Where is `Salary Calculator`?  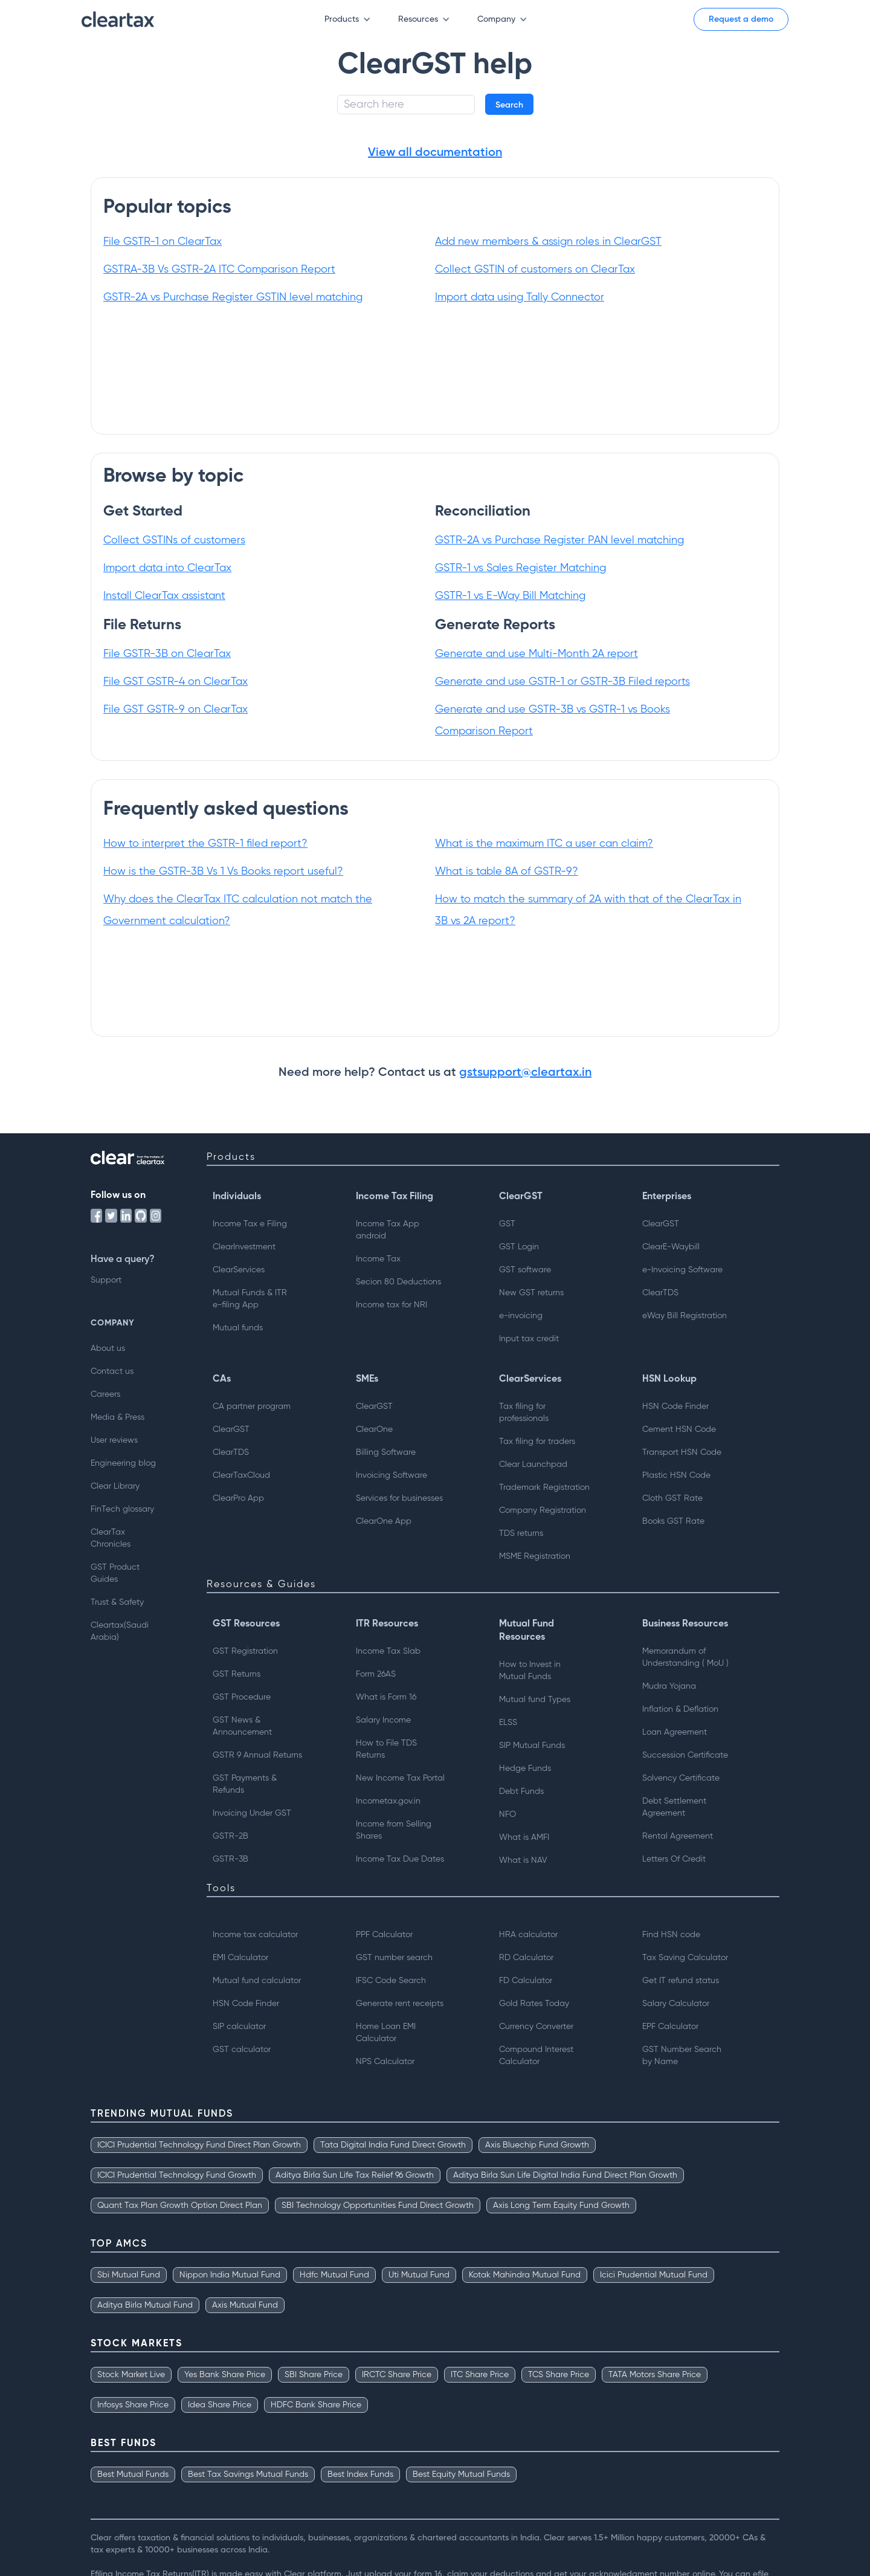 Salary Calculator is located at coordinates (675, 2003).